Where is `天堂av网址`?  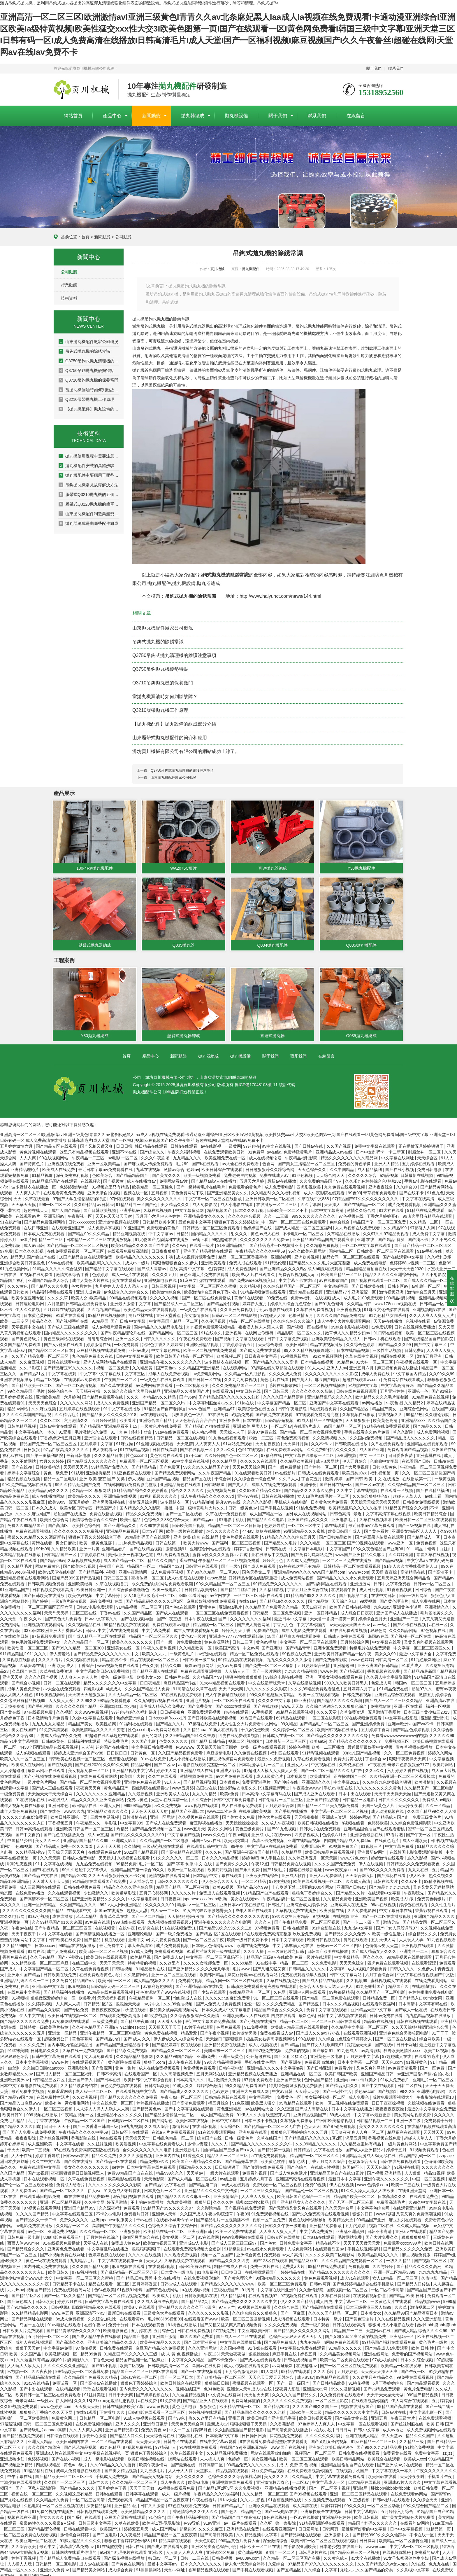
天堂av网址 is located at coordinates (175, 2567).